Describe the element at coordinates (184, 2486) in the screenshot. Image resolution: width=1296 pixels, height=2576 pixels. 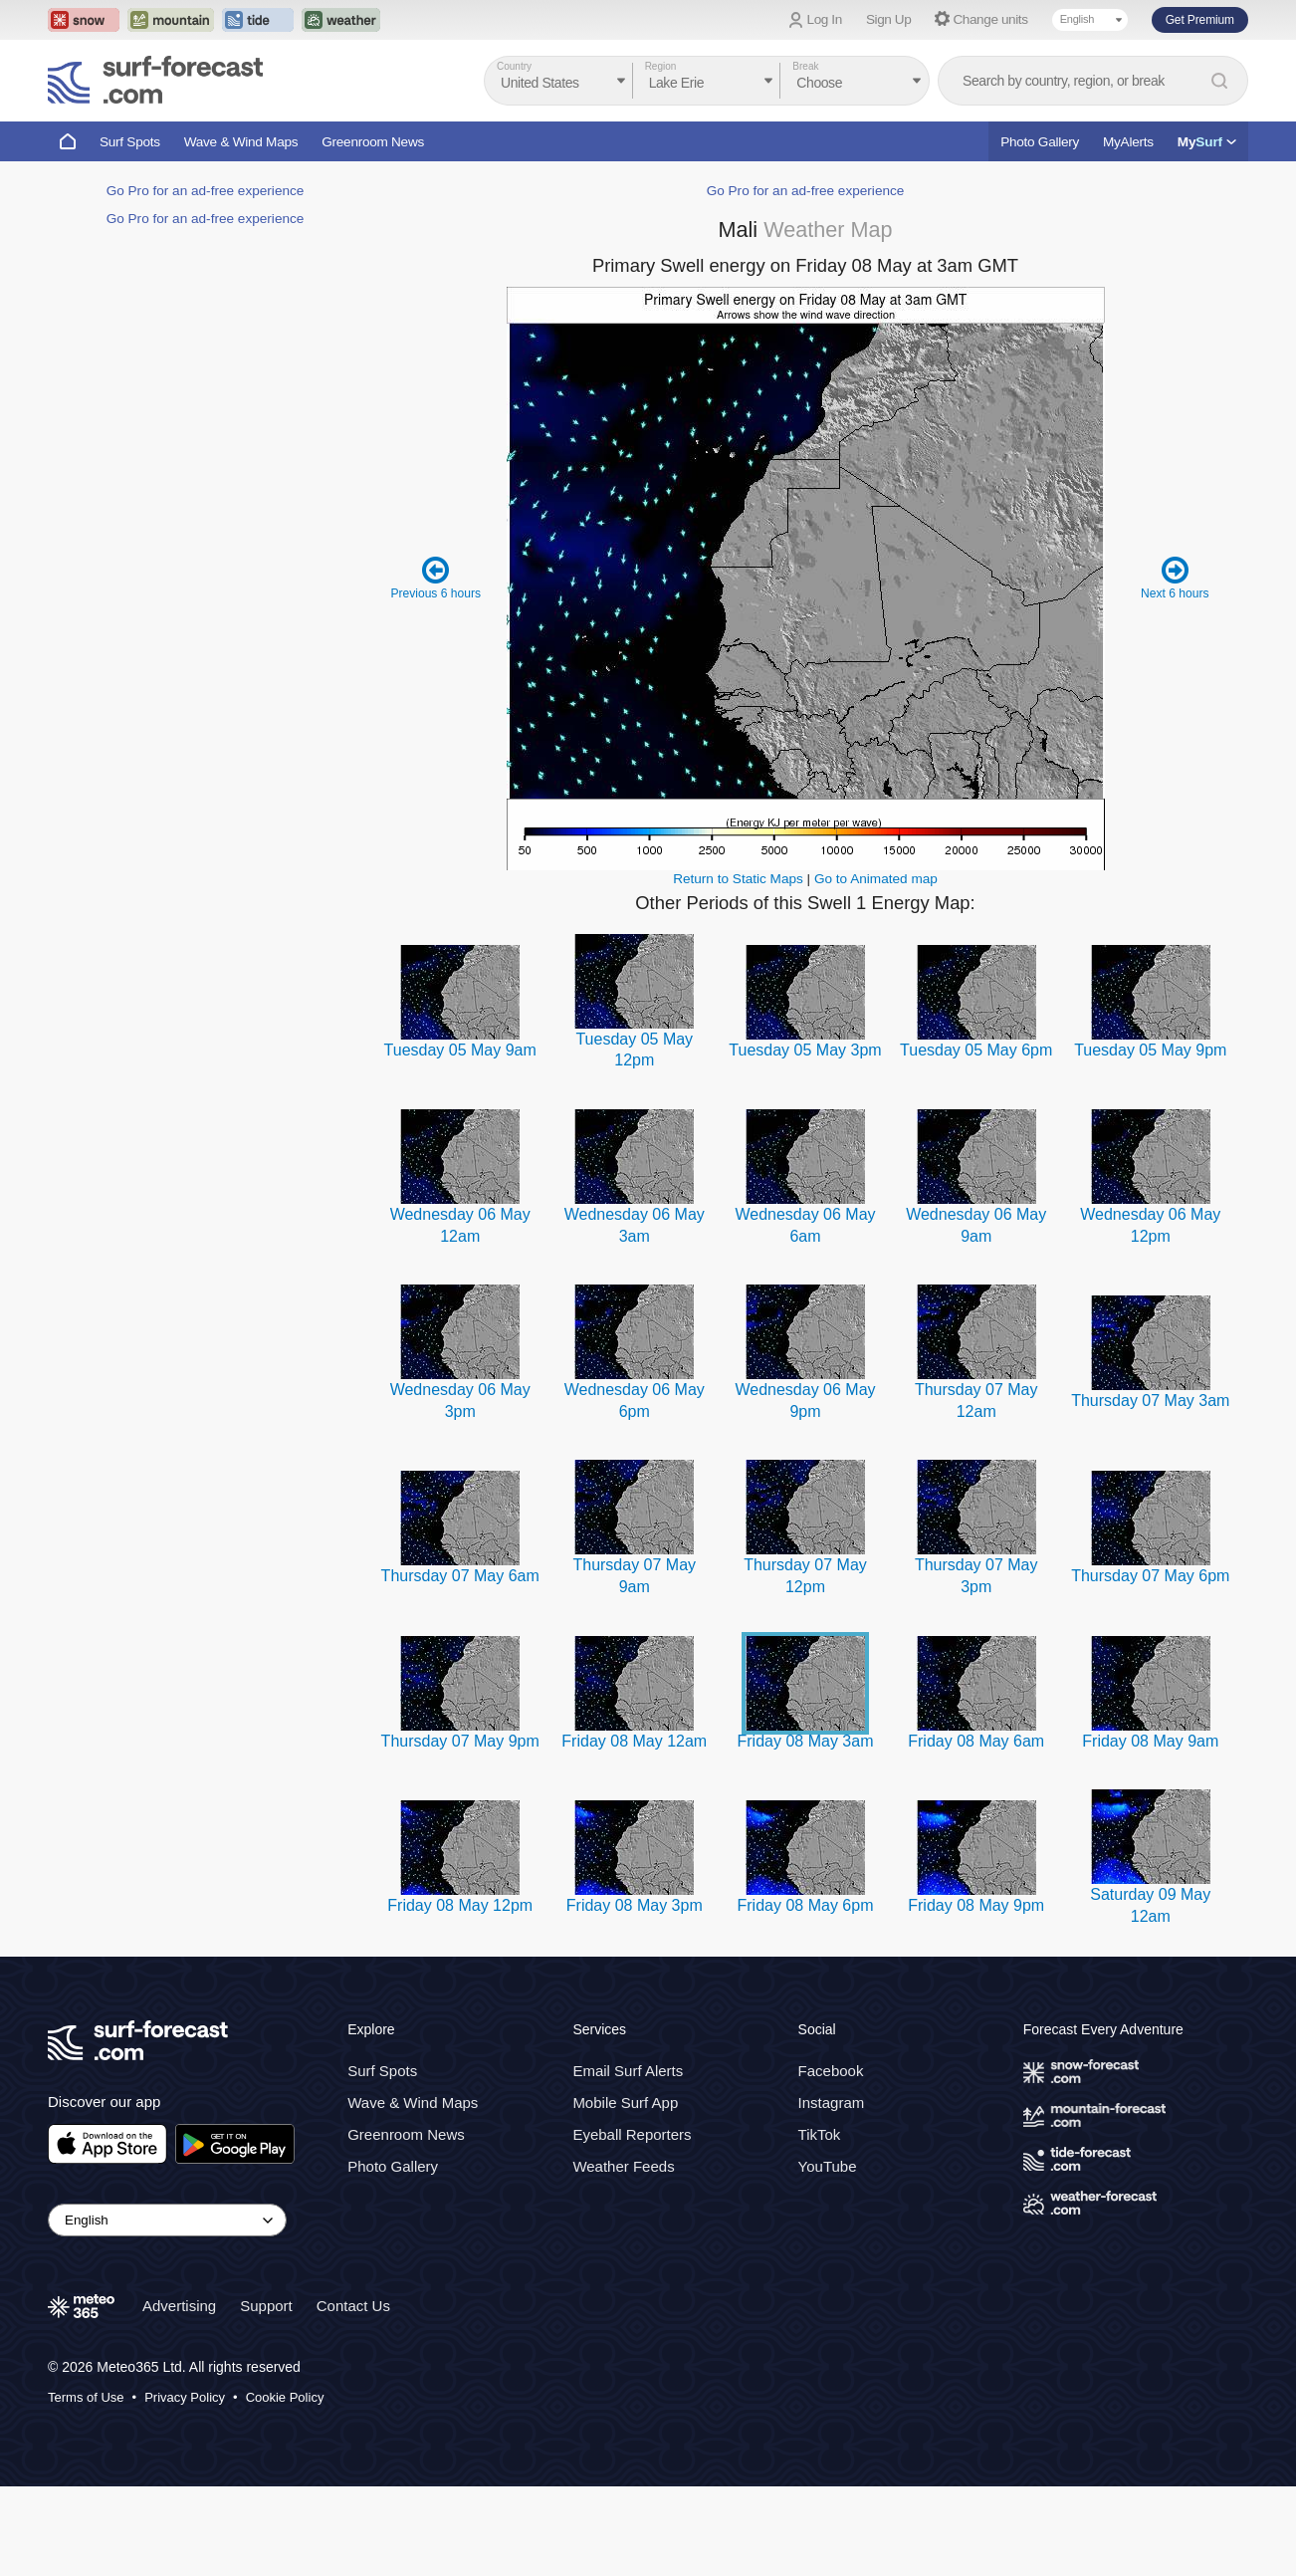
I see `Privacy Policy` at that location.